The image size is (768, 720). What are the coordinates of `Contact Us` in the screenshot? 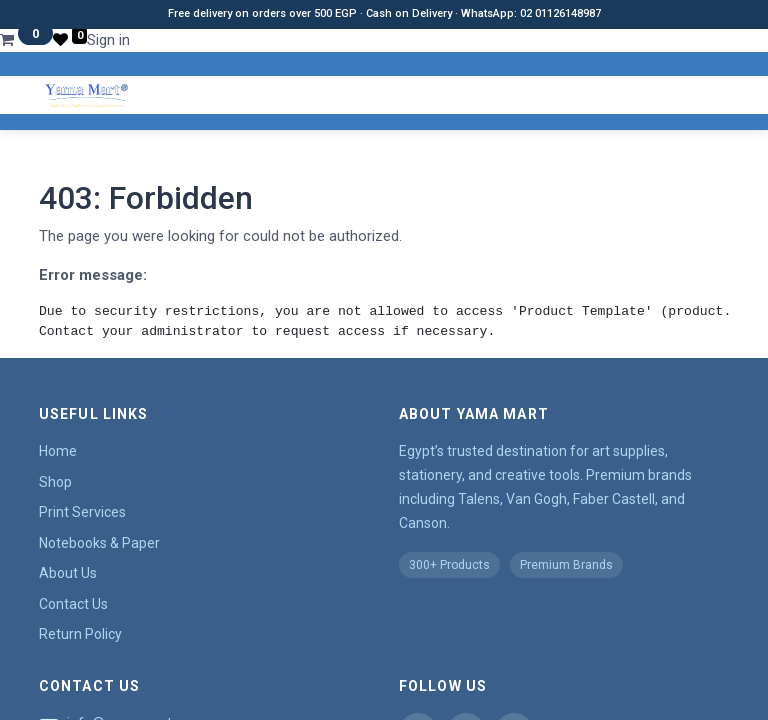 It's located at (73, 604).